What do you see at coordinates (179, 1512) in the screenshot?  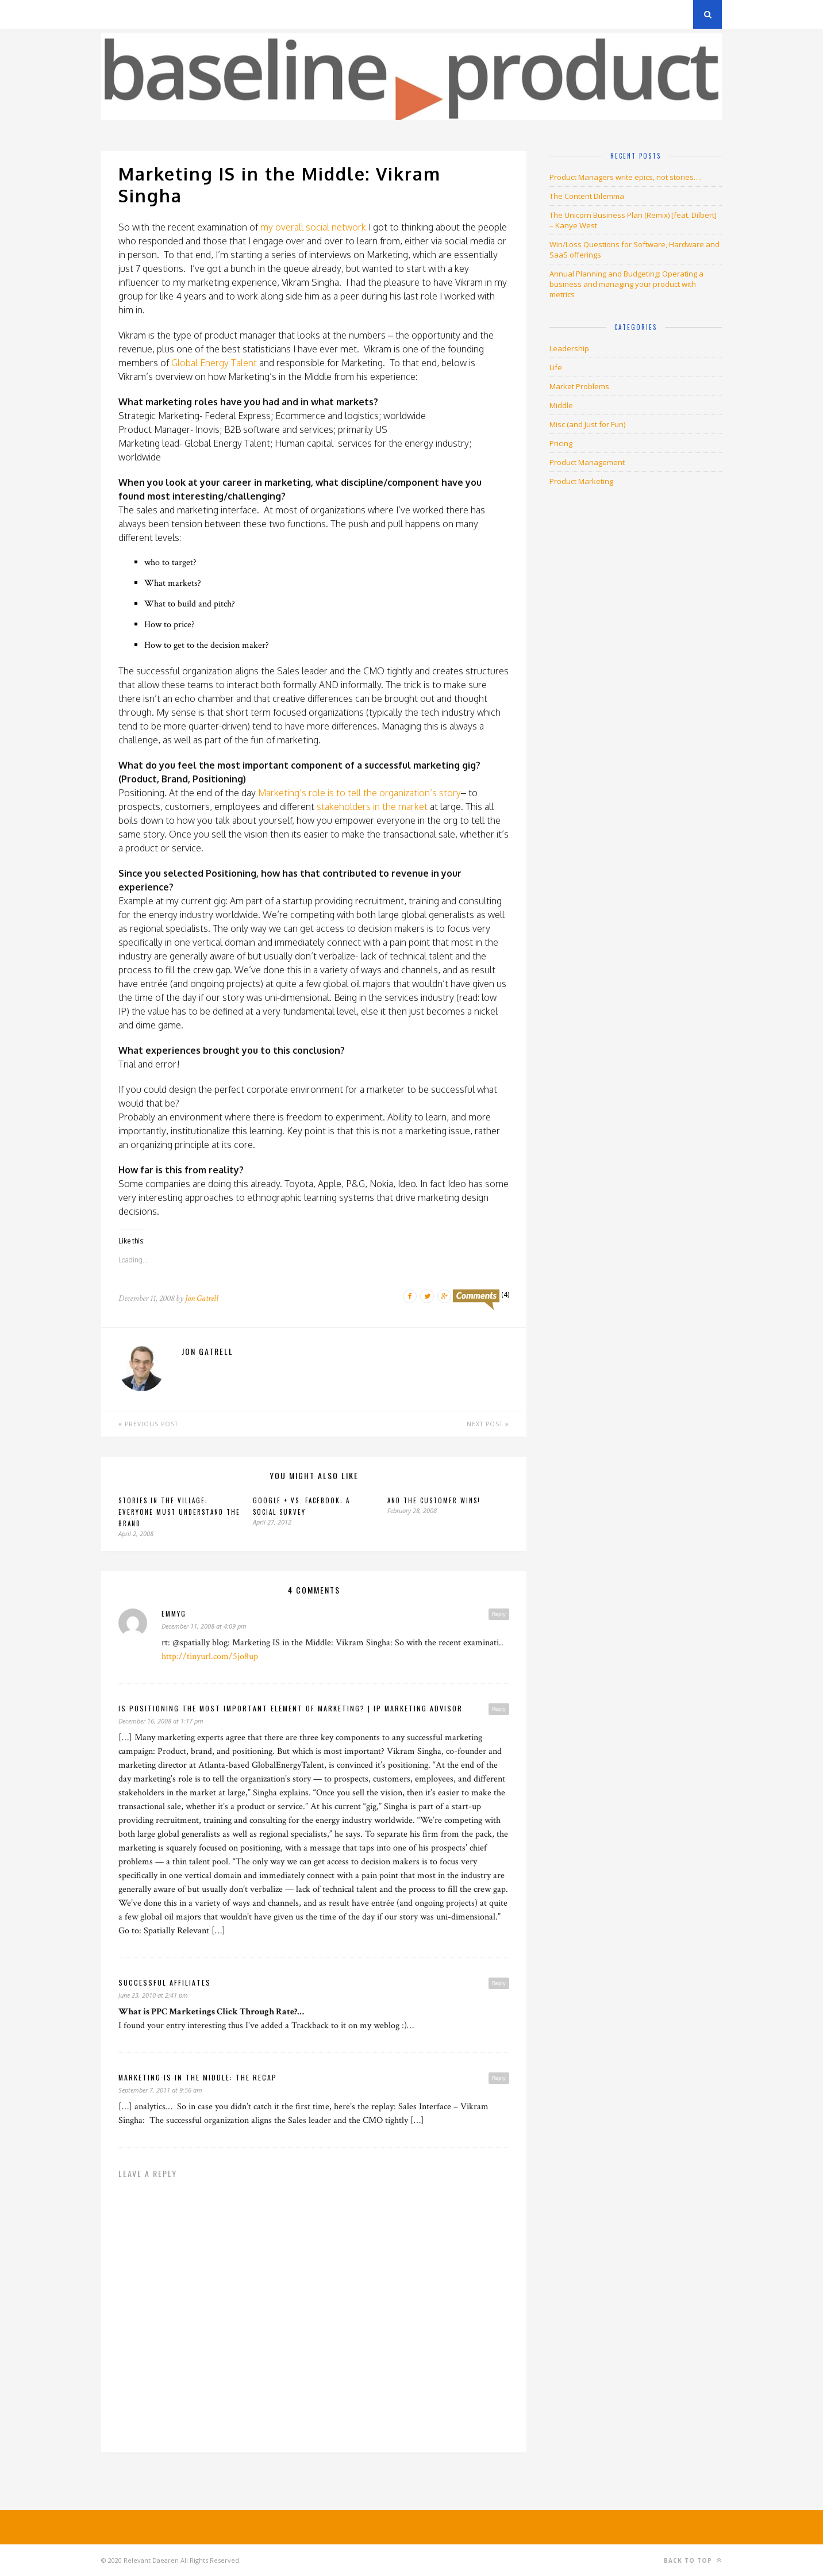 I see `Stories in The Village: EVERYONE must understand the brand` at bounding box center [179, 1512].